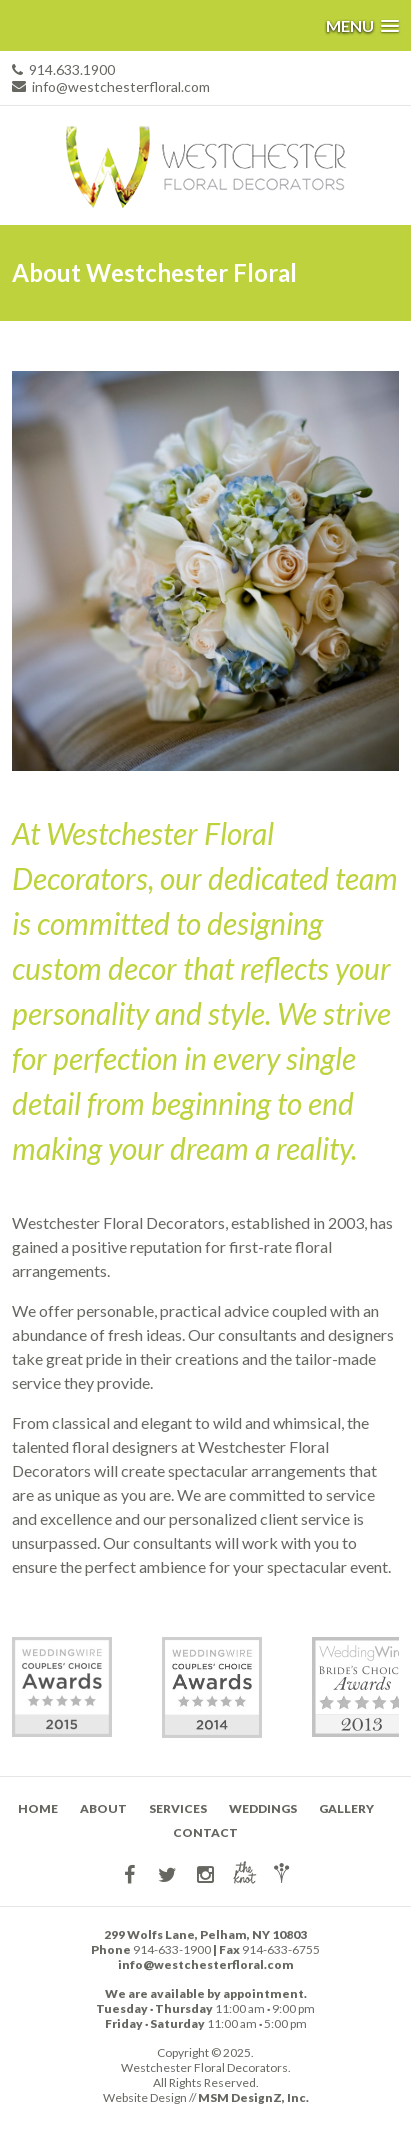 This screenshot has width=411, height=2135. I want to click on Contact, so click(205, 1832).